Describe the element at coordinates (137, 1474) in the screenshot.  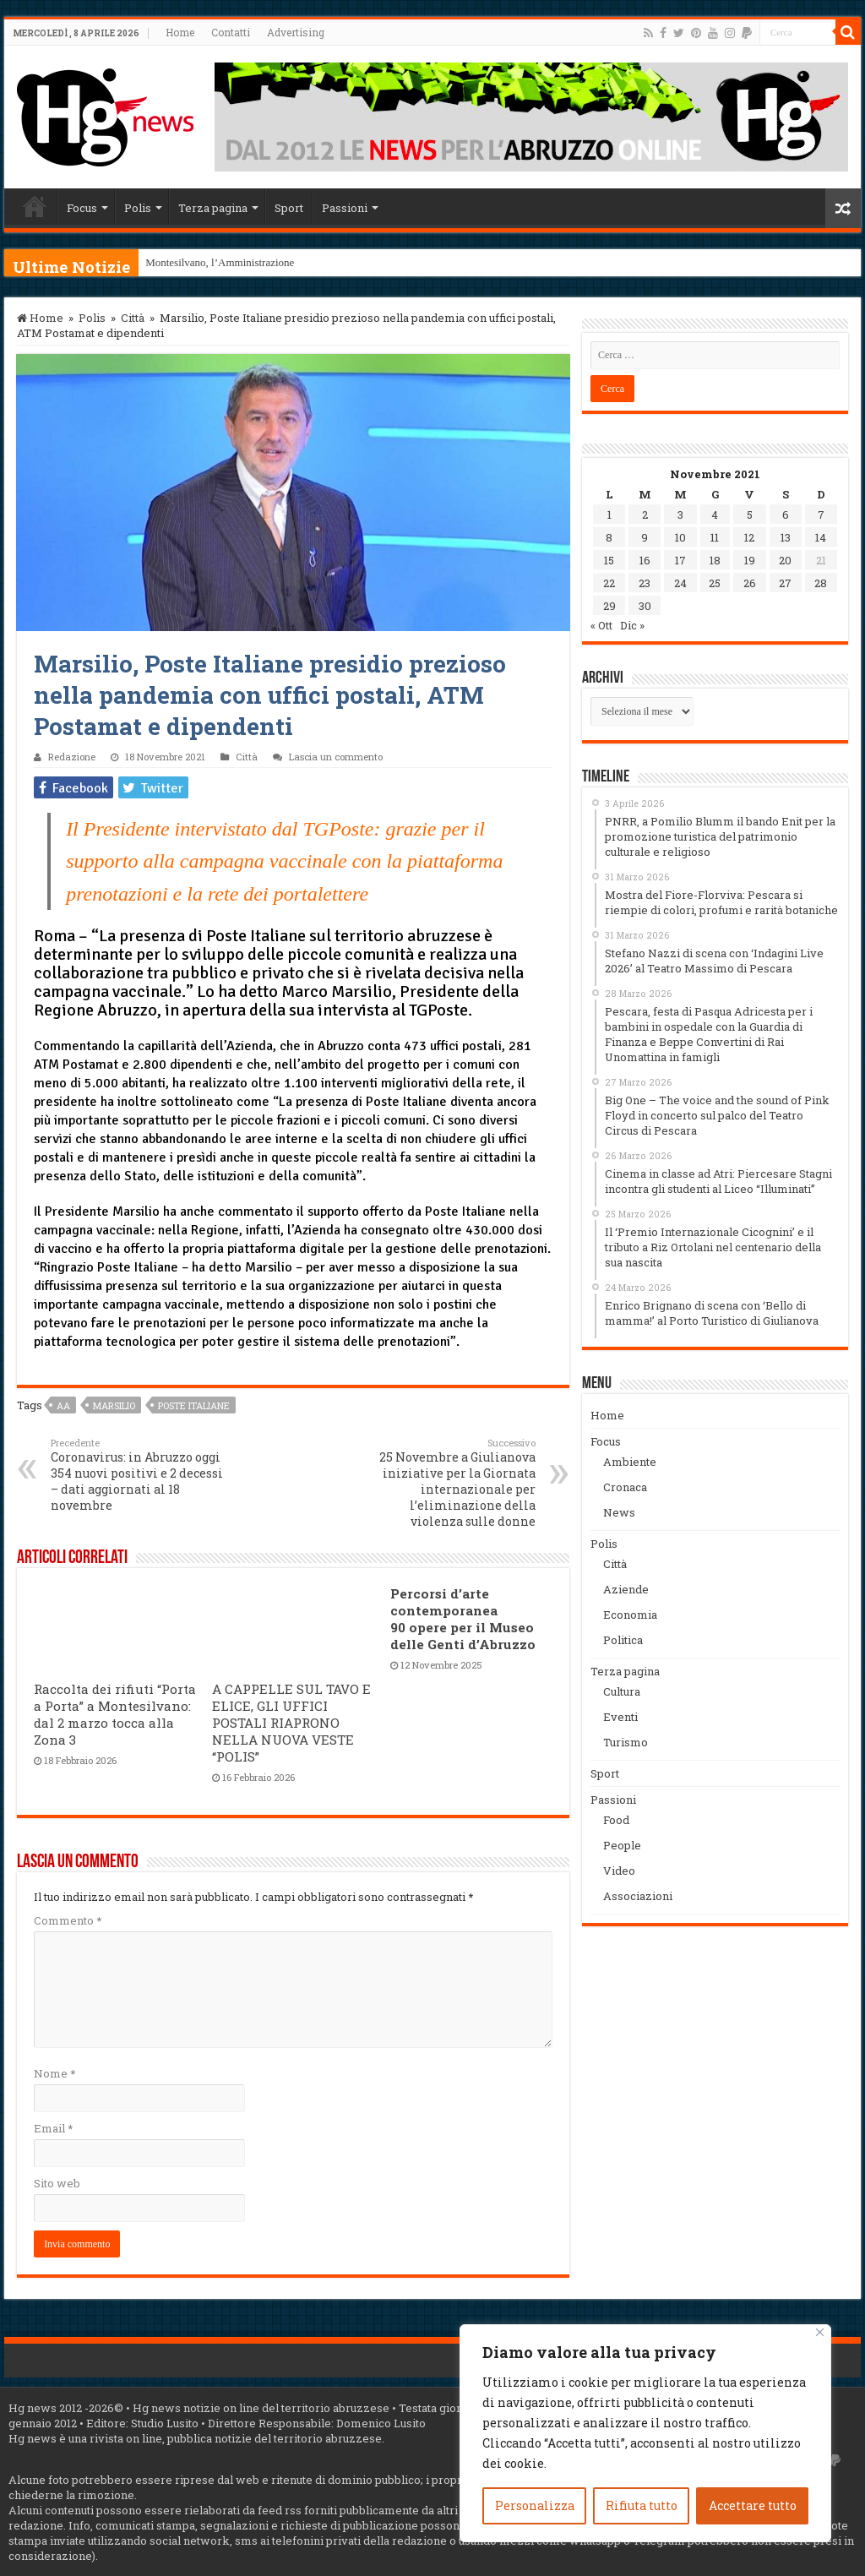
I see `Coronavirus: in Abruzzo oggi 354 nuovi positivi e 2 decessi – dati aggiornati al 18 novembre` at that location.